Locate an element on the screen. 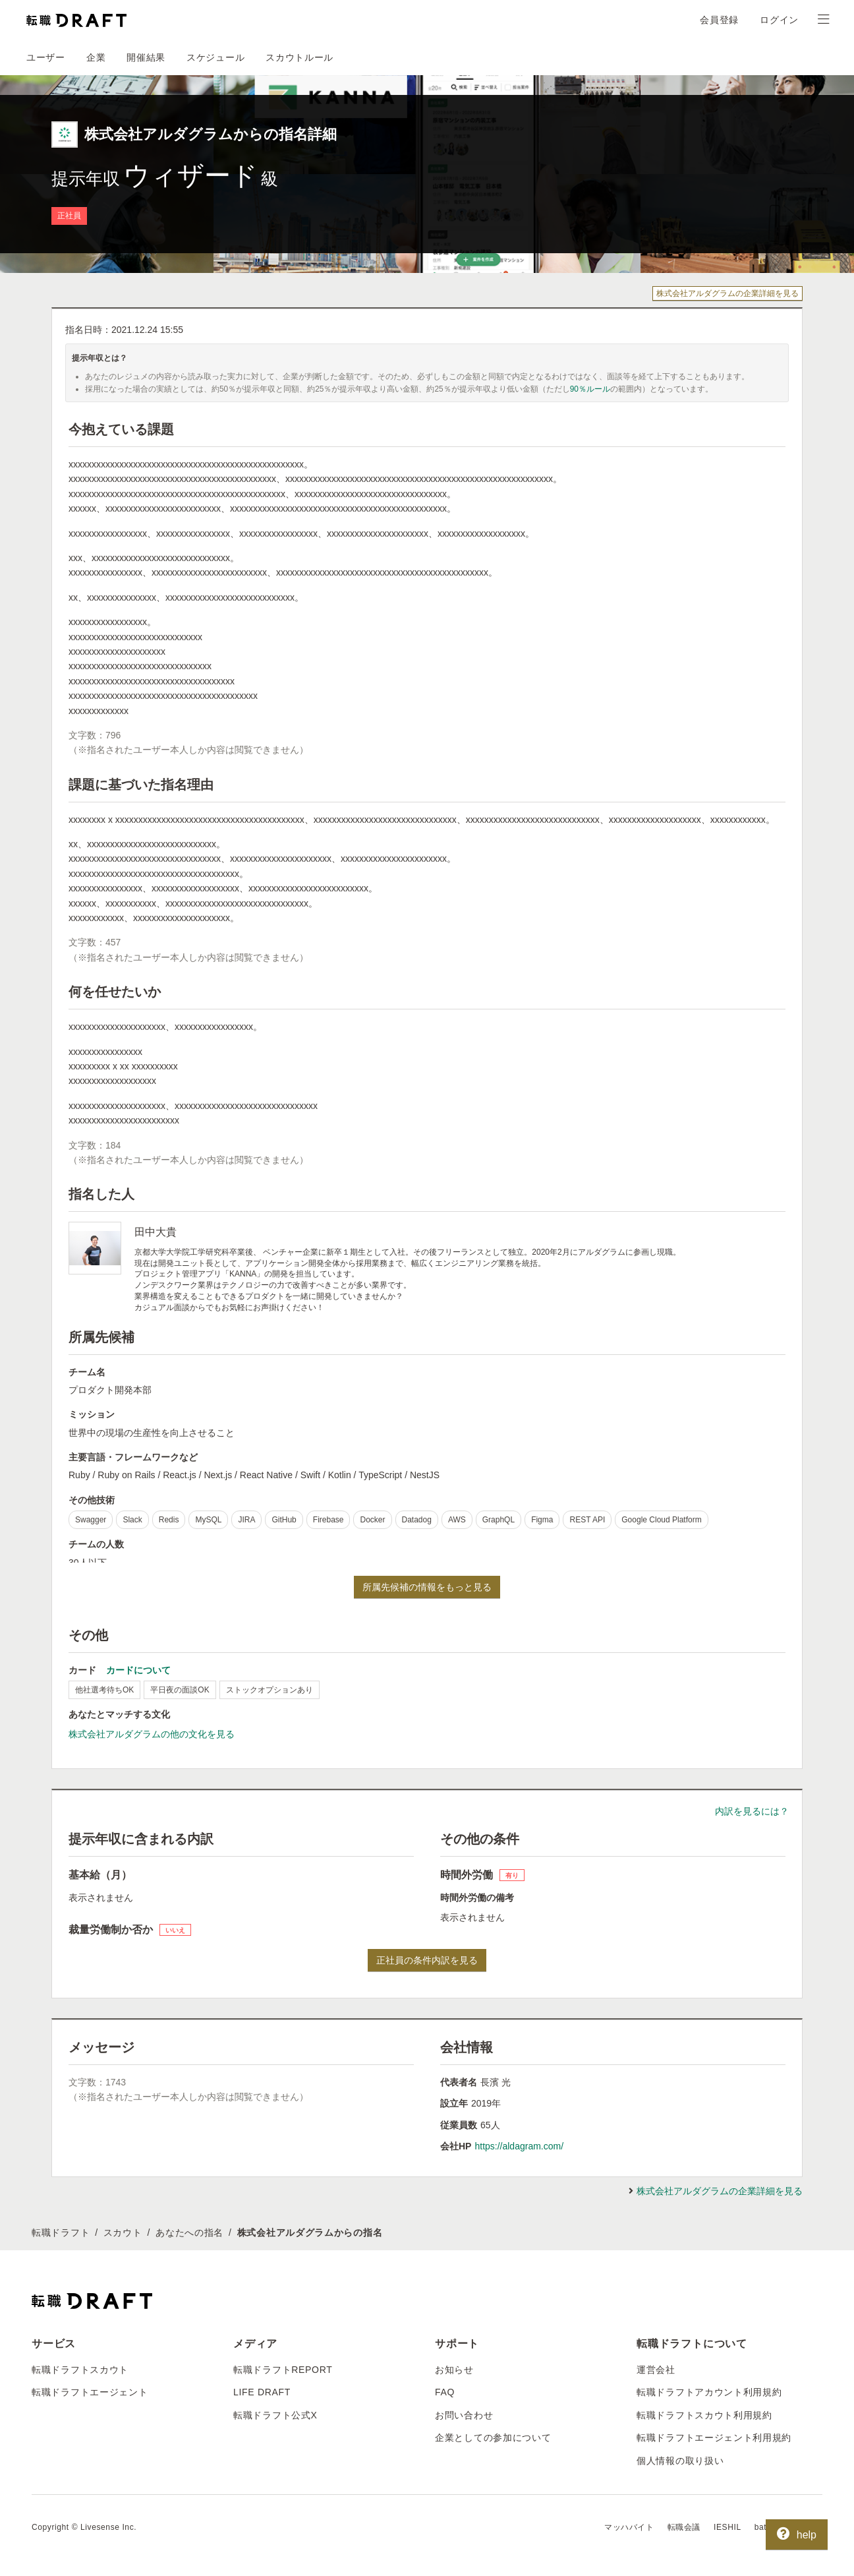 This screenshot has width=854, height=2576. スカウトルール is located at coordinates (299, 57).